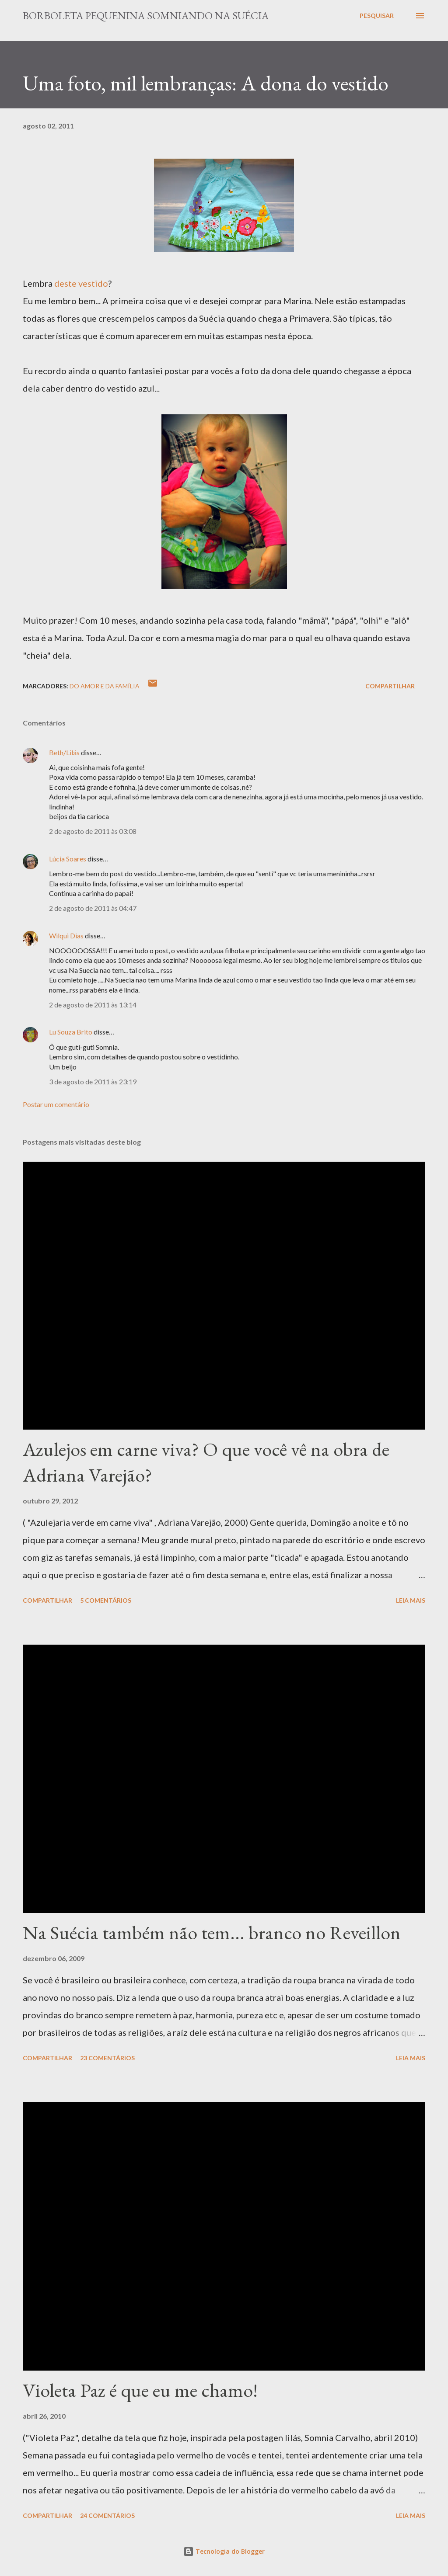  Describe the element at coordinates (212, 1932) in the screenshot. I see `Na Suécia também não tem... branco no Reveillon` at that location.